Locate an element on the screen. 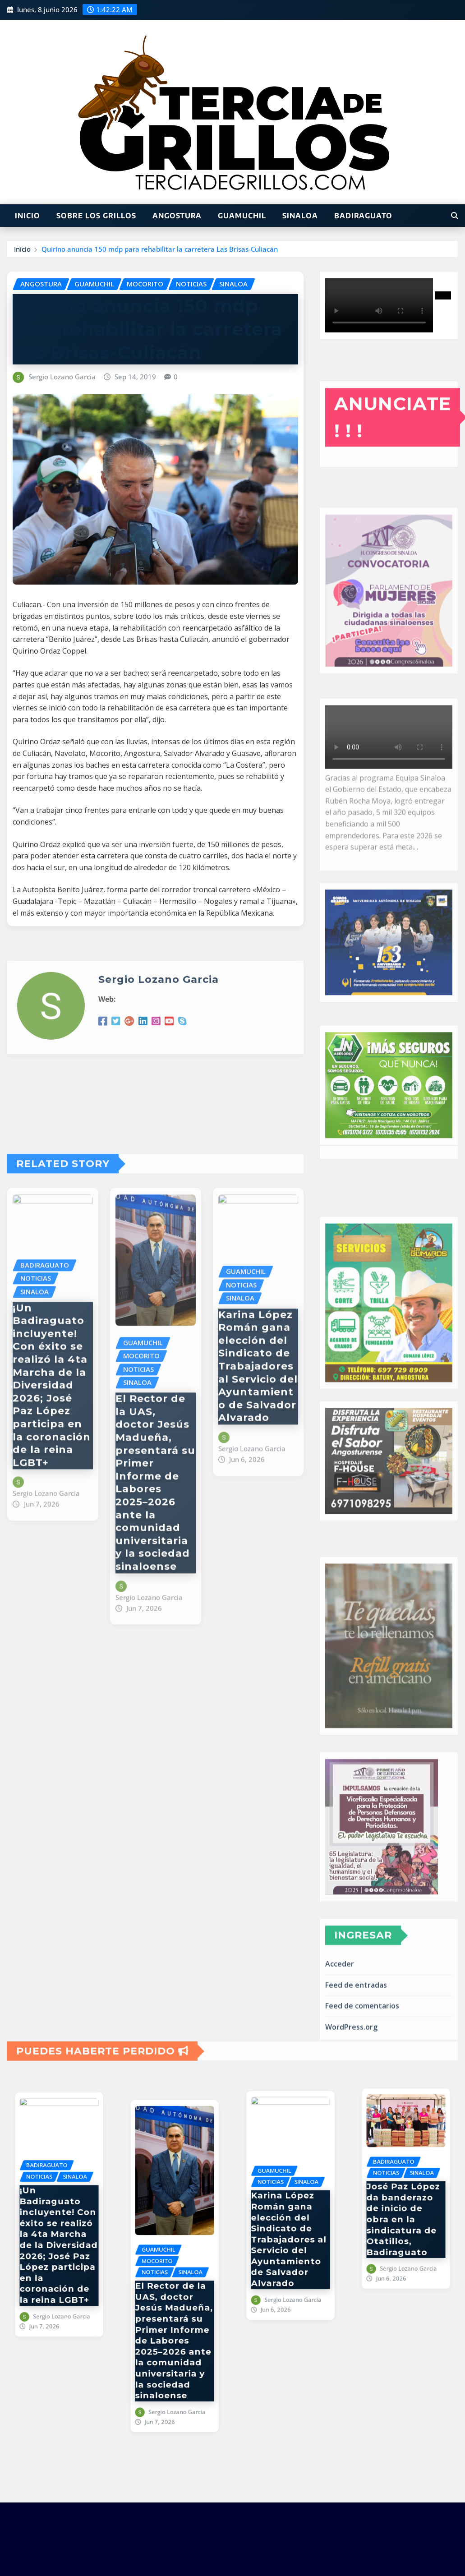 The width and height of the screenshot is (465, 2576). GUAMUCHIL is located at coordinates (242, 215).